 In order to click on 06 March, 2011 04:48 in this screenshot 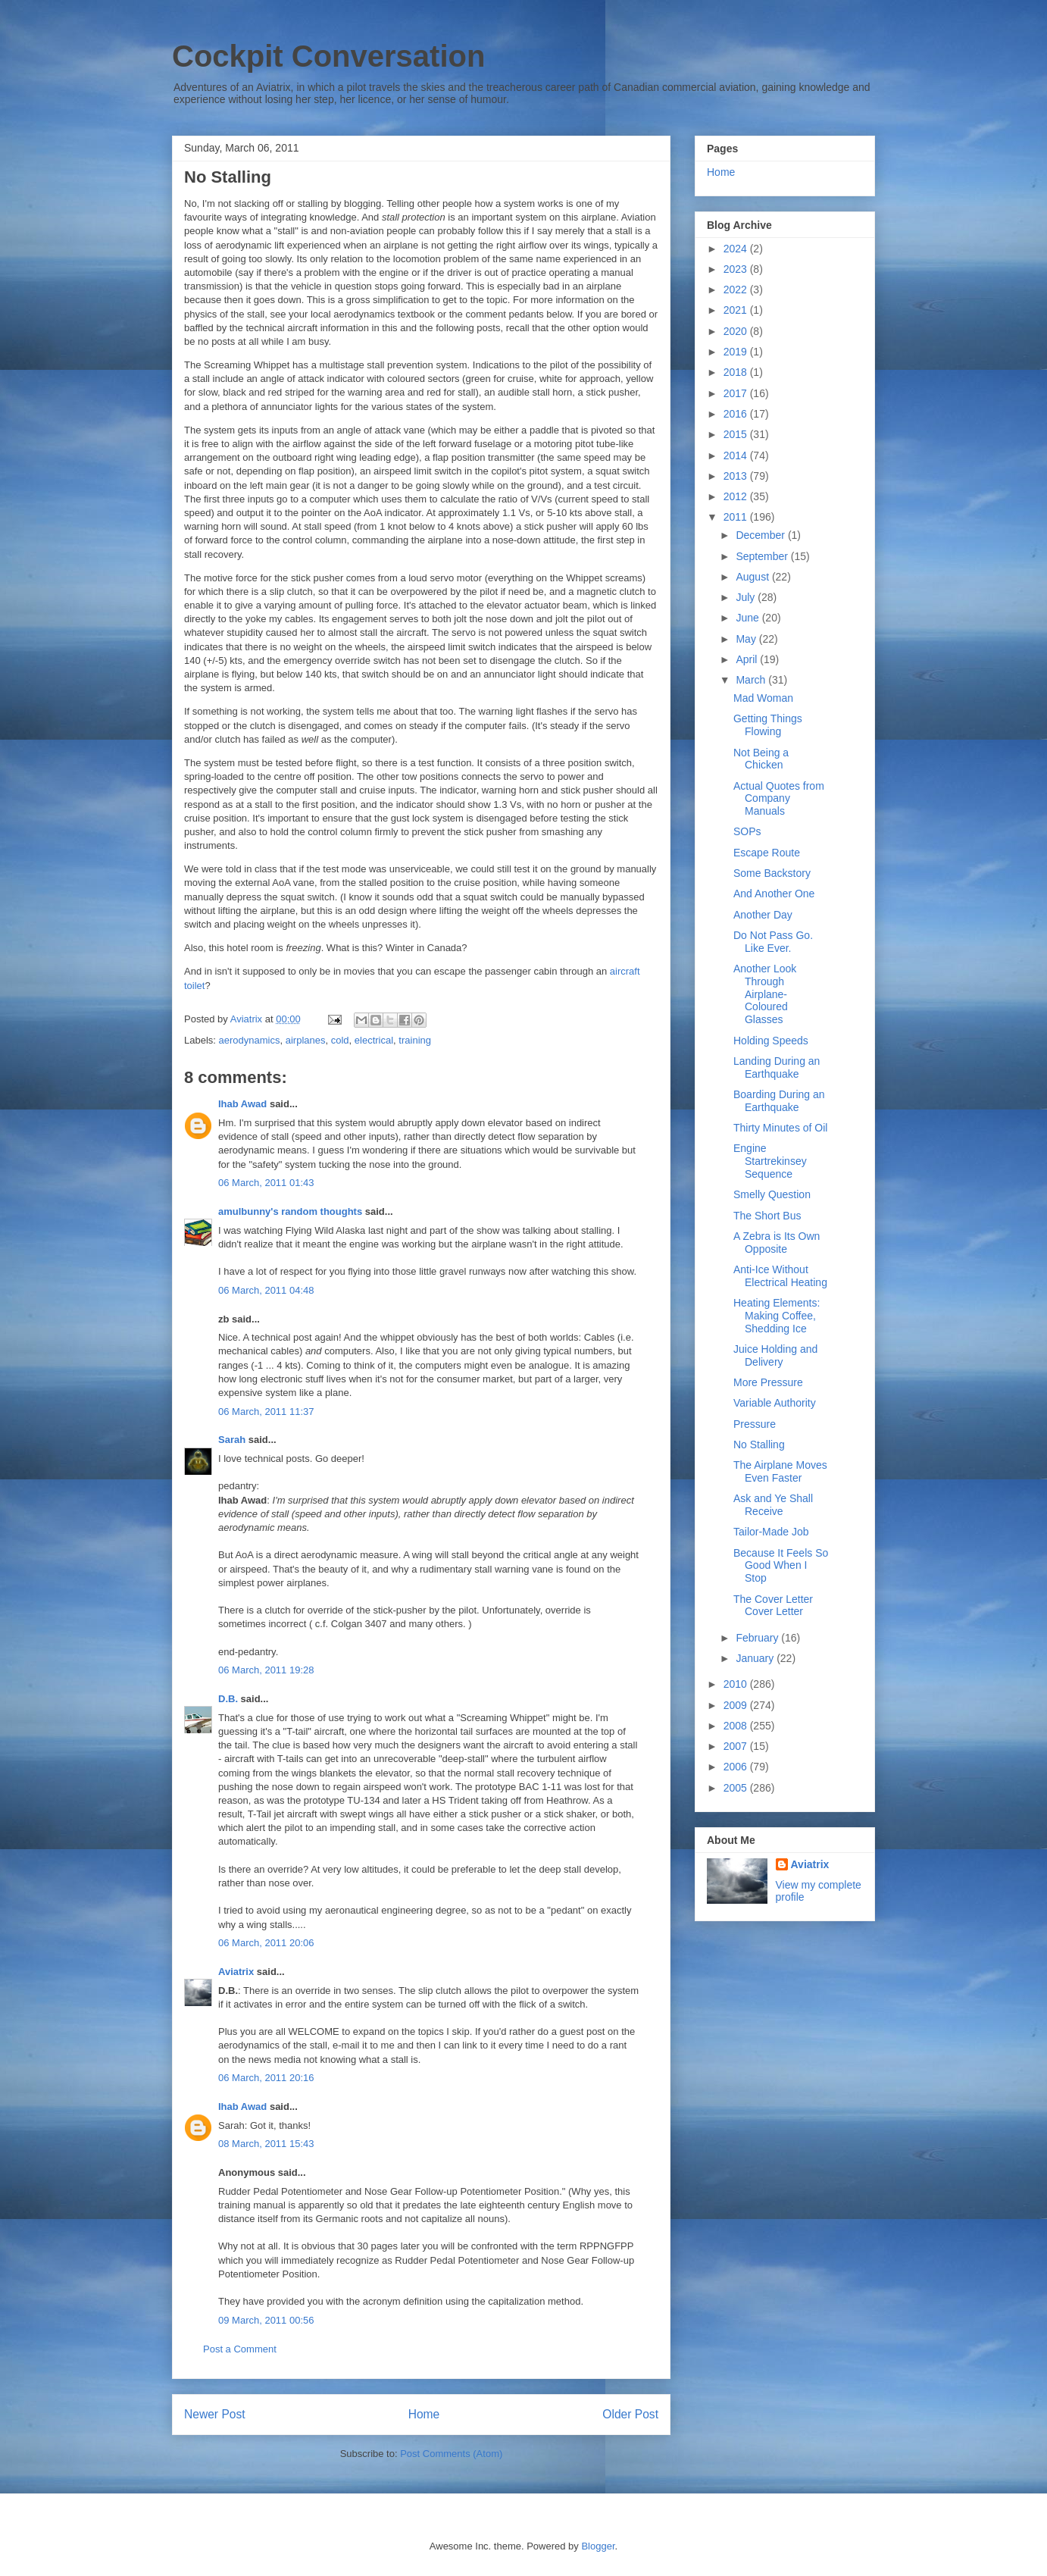, I will do `click(266, 1290)`.